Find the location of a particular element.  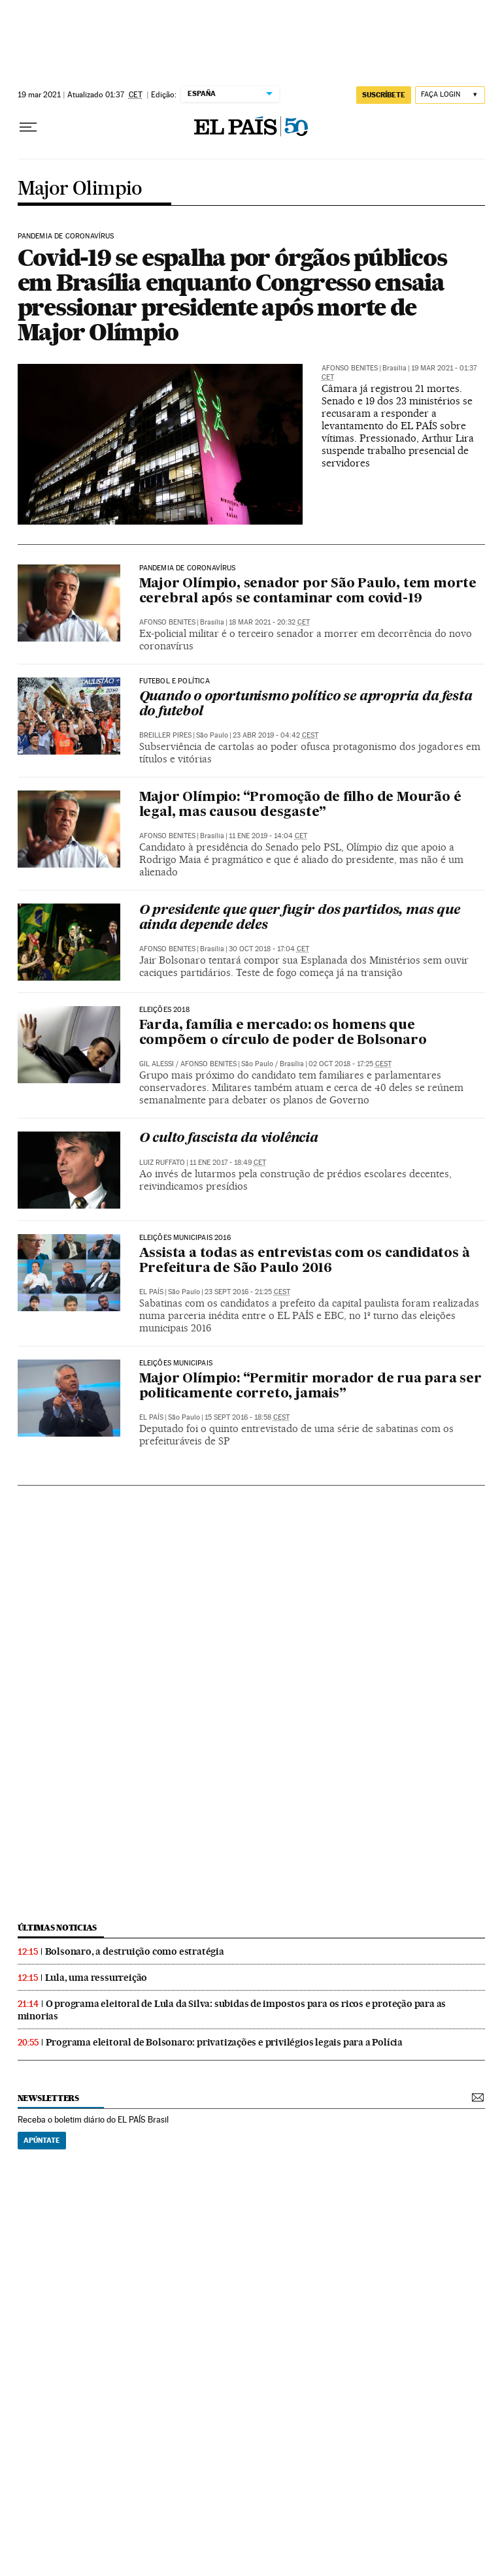

Eleições municipais is located at coordinates (175, 1363).